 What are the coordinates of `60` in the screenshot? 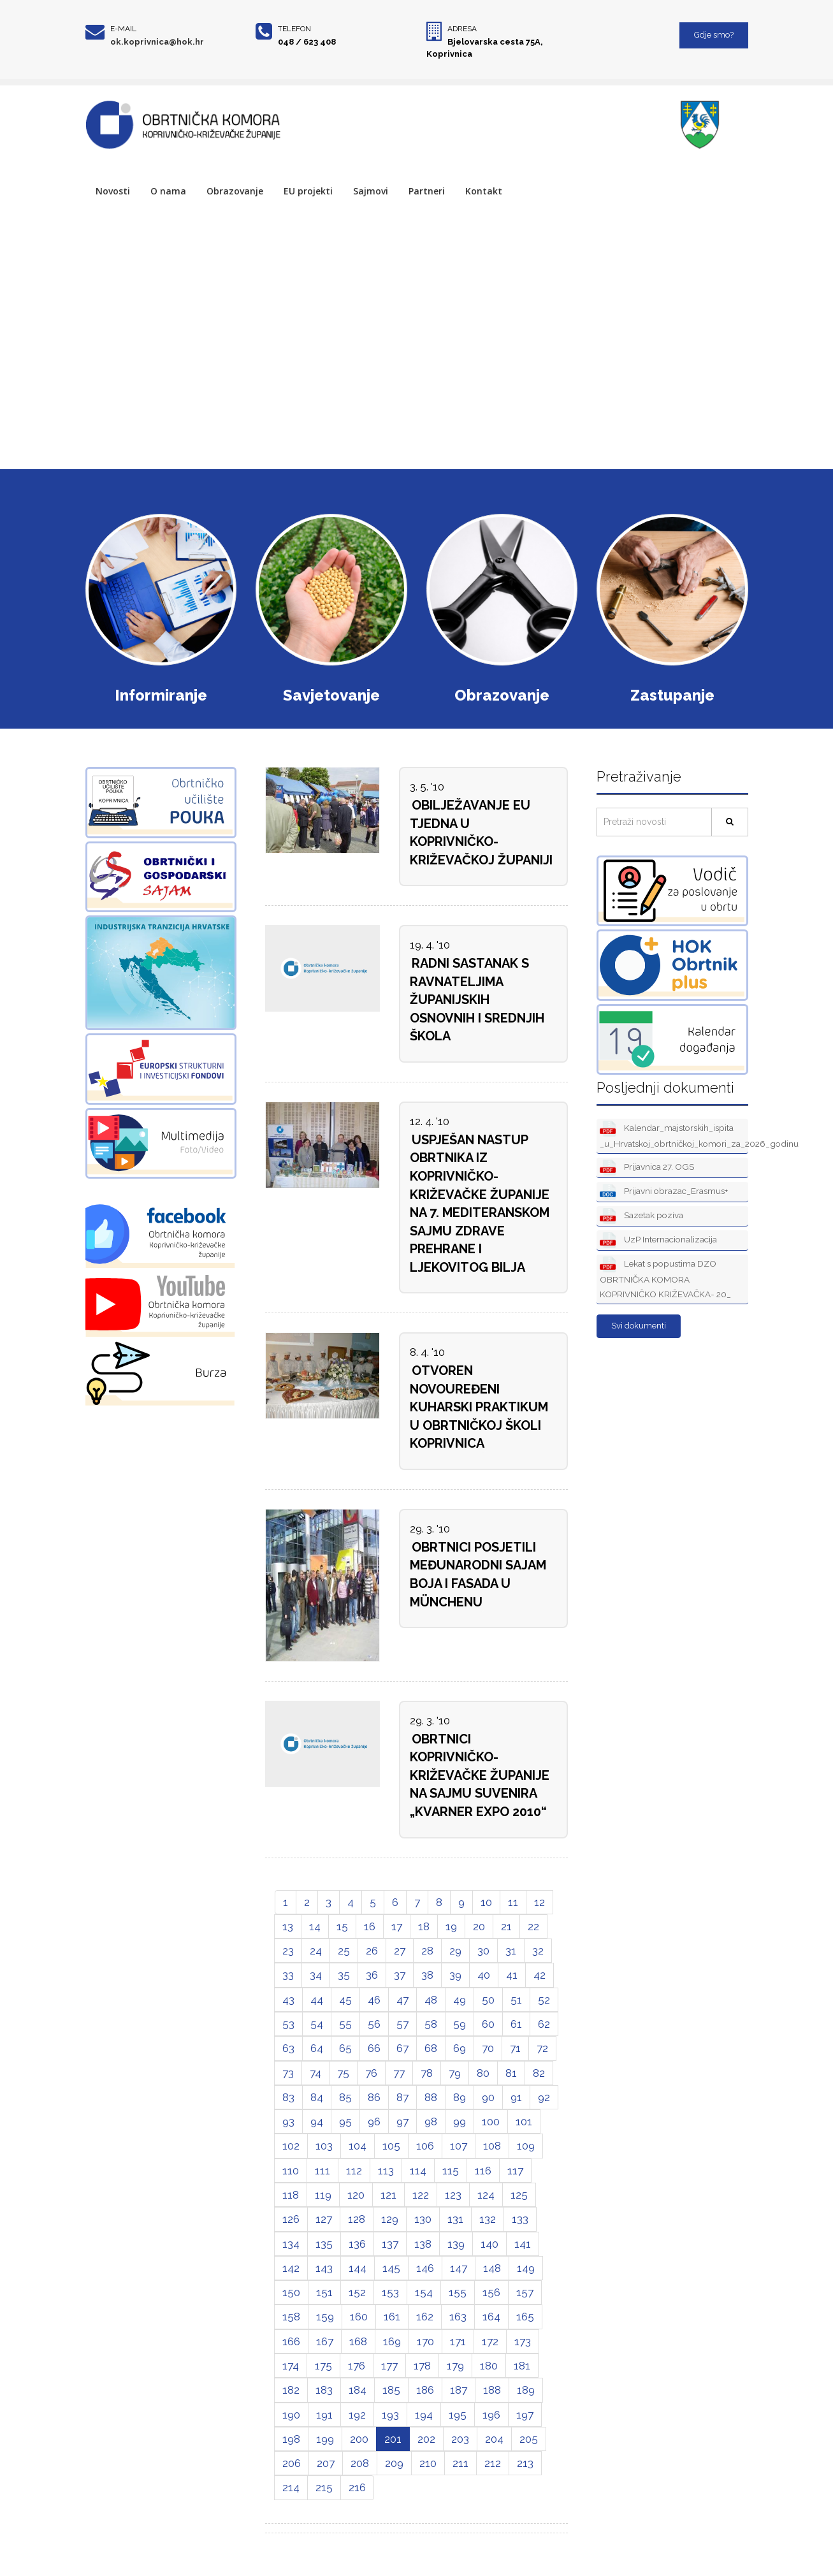 It's located at (488, 2024).